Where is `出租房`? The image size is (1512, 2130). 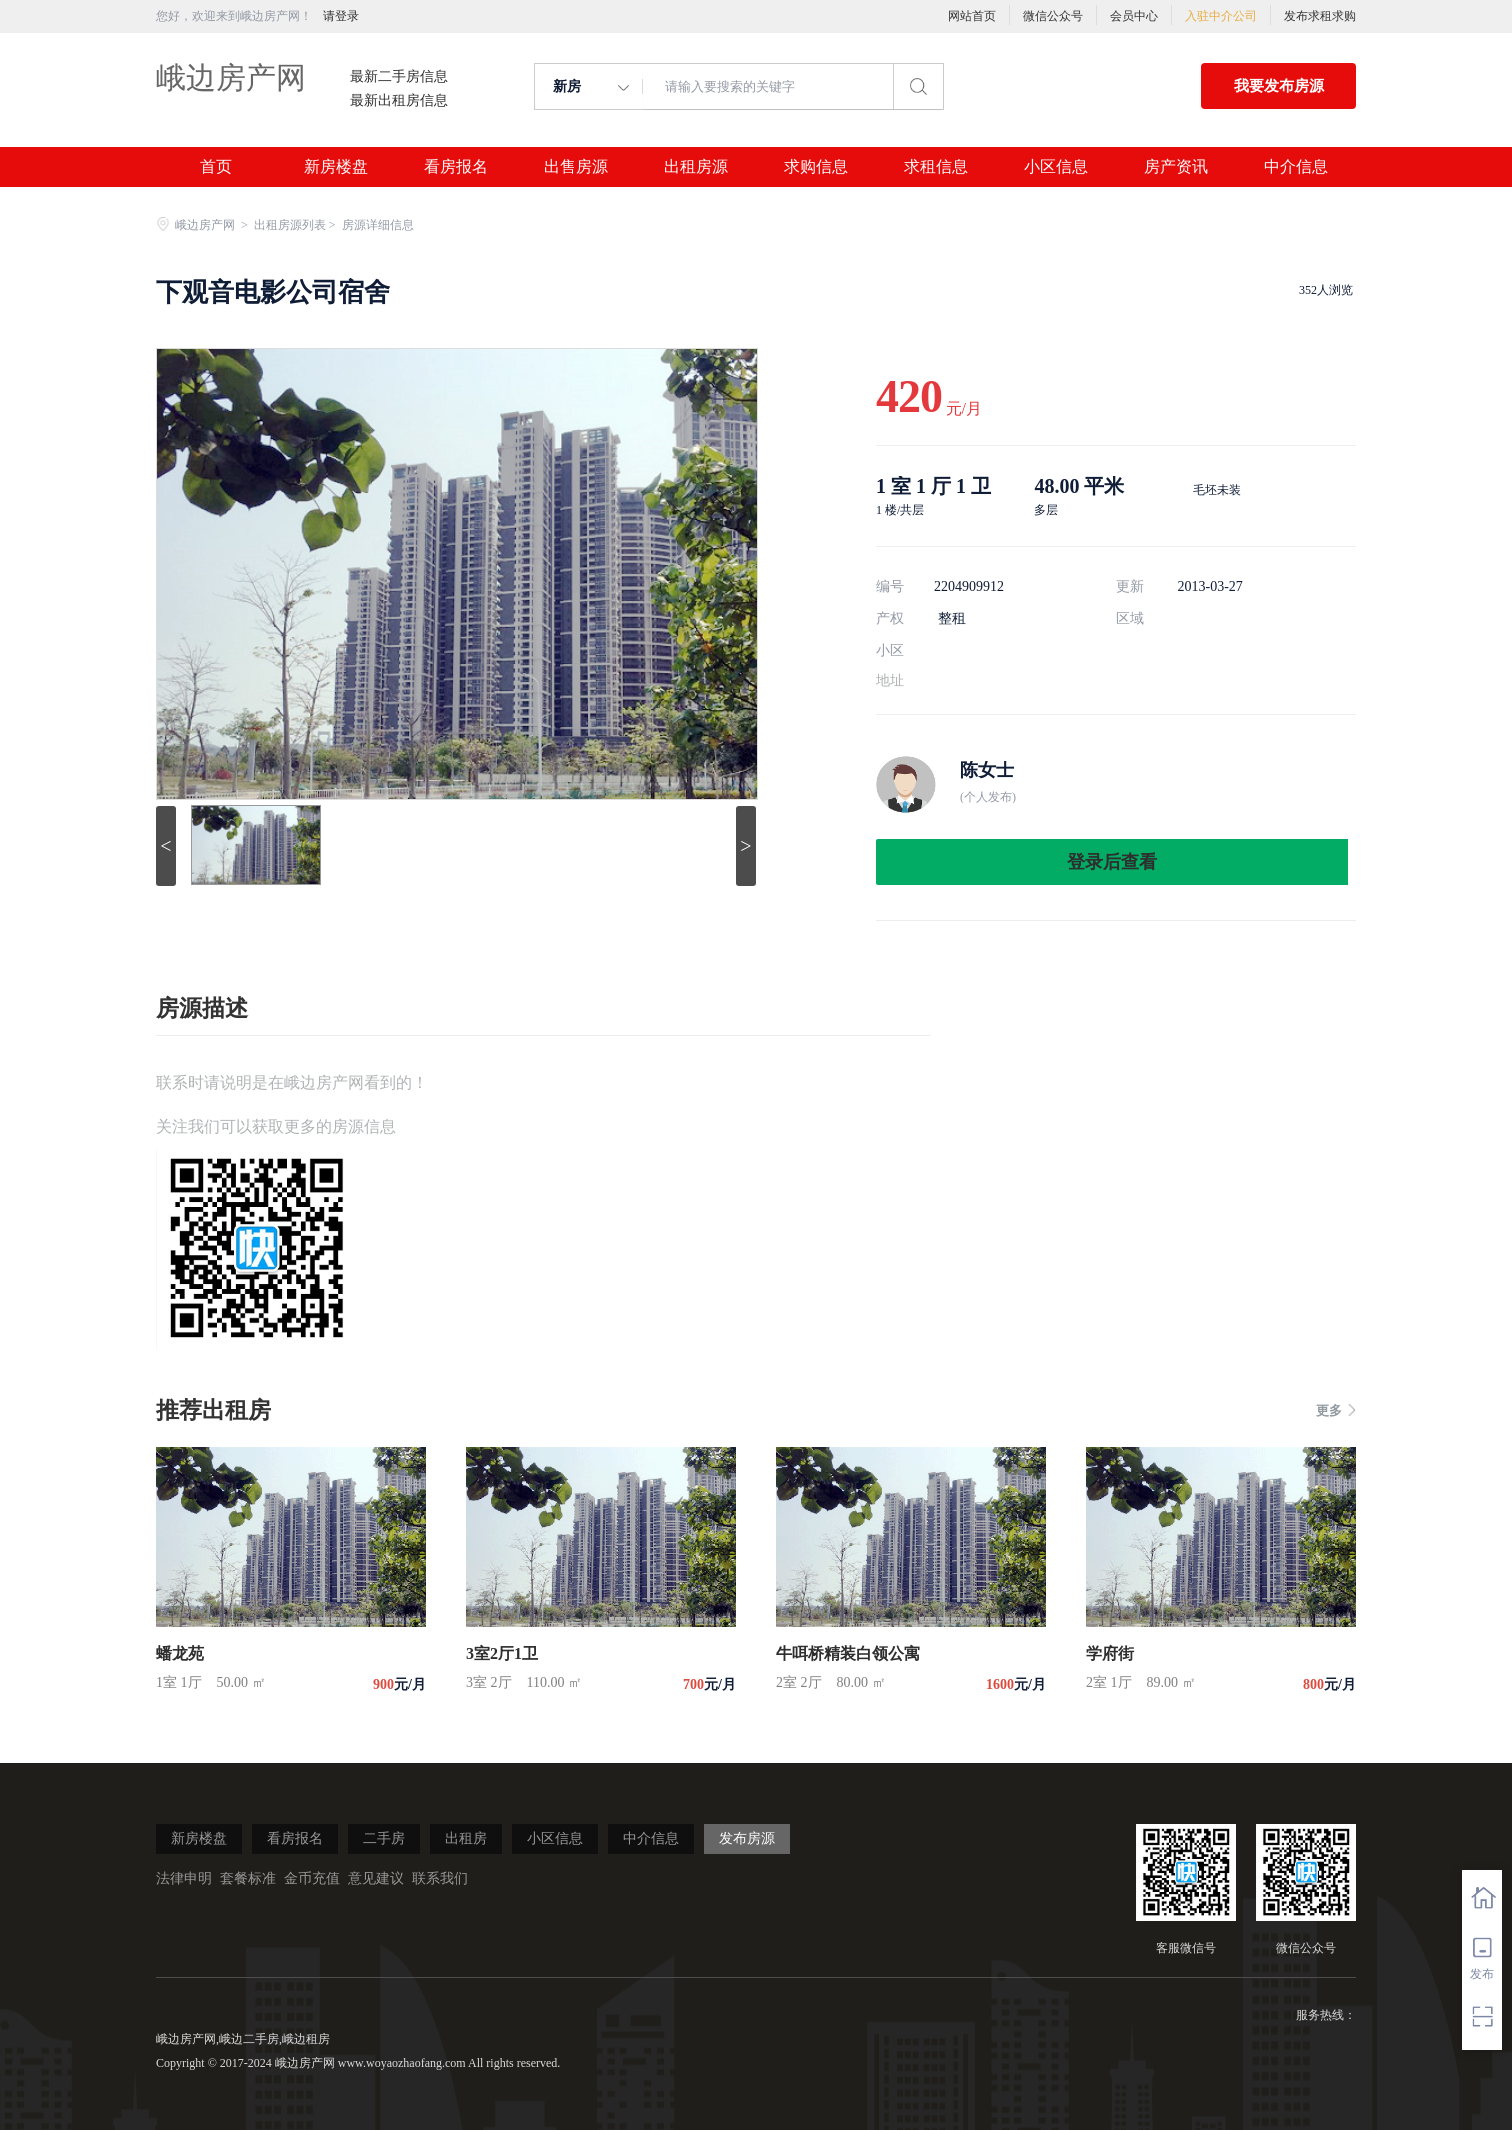
出租房 is located at coordinates (466, 1838).